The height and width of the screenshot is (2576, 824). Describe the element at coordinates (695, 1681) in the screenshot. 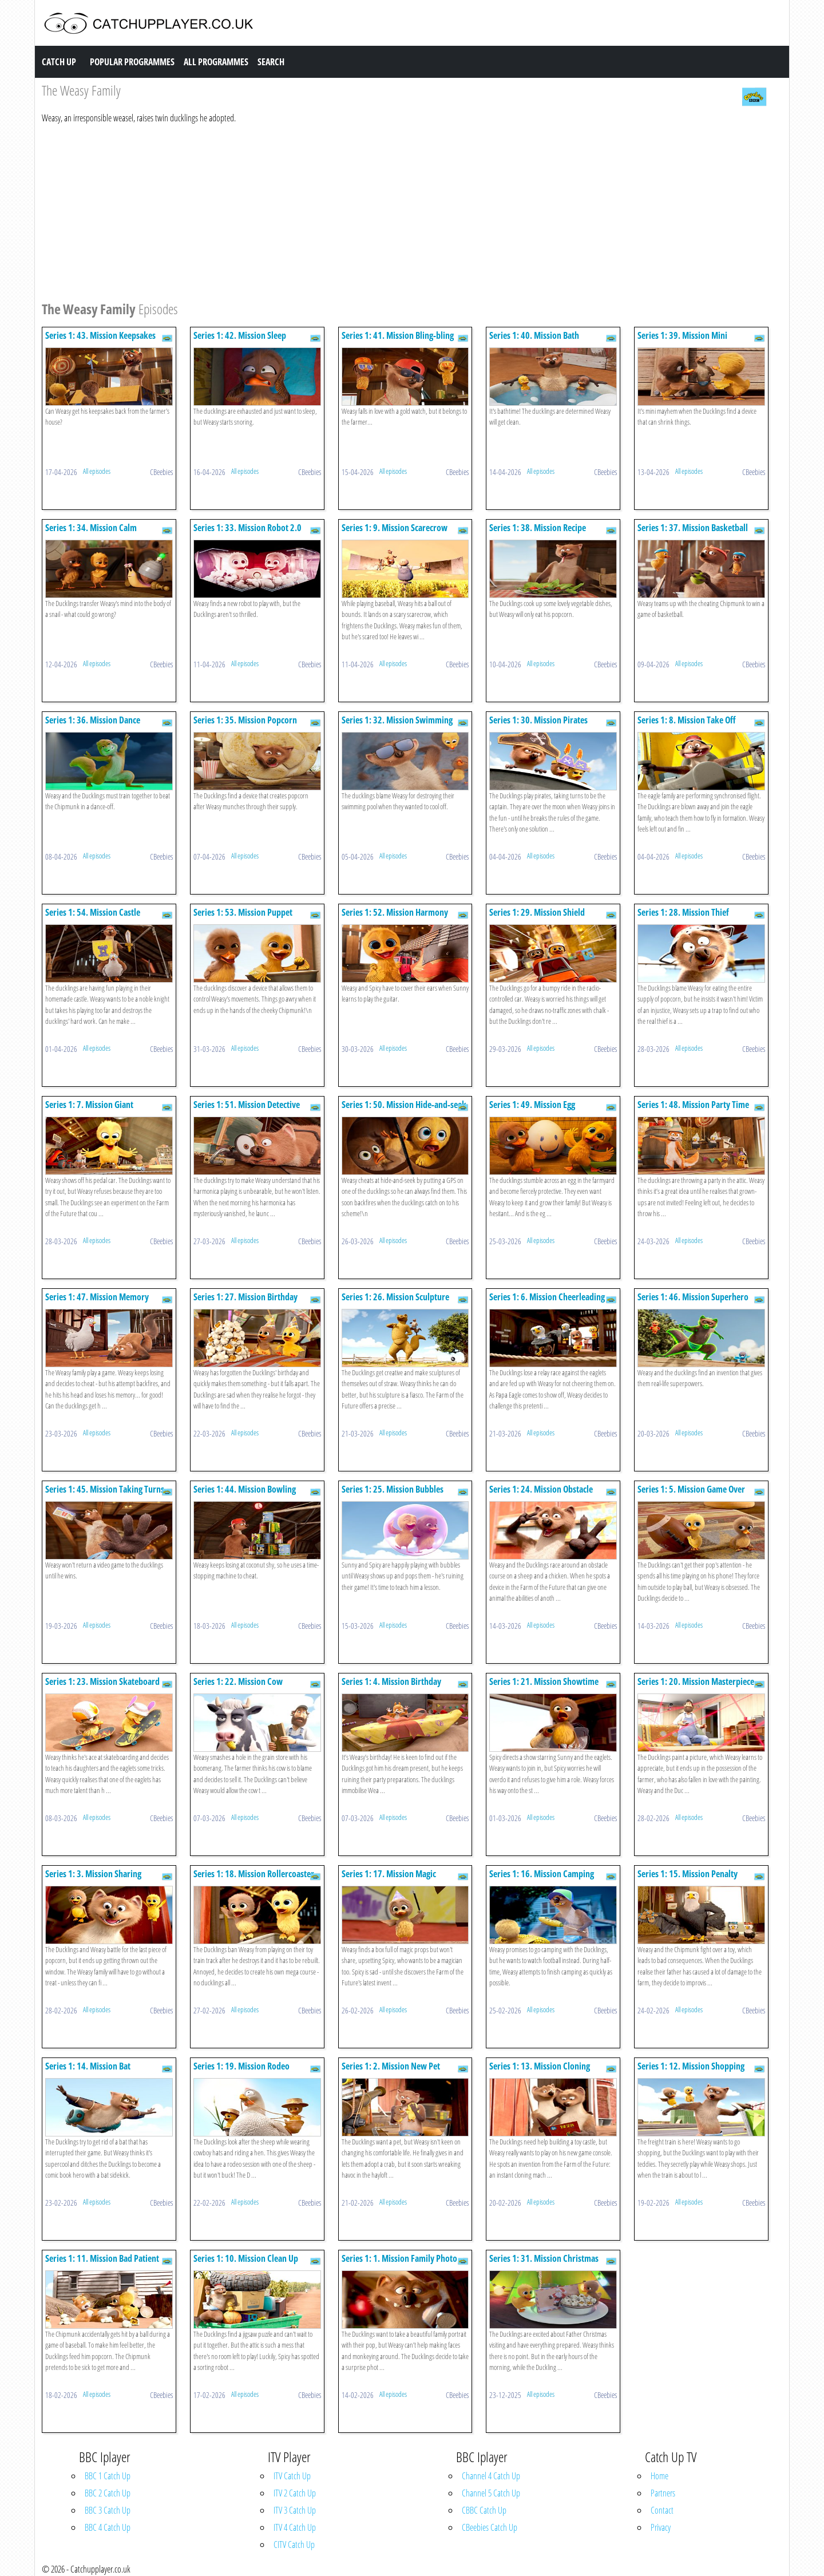

I see `Series 1: 20. Mission Masterpiece` at that location.